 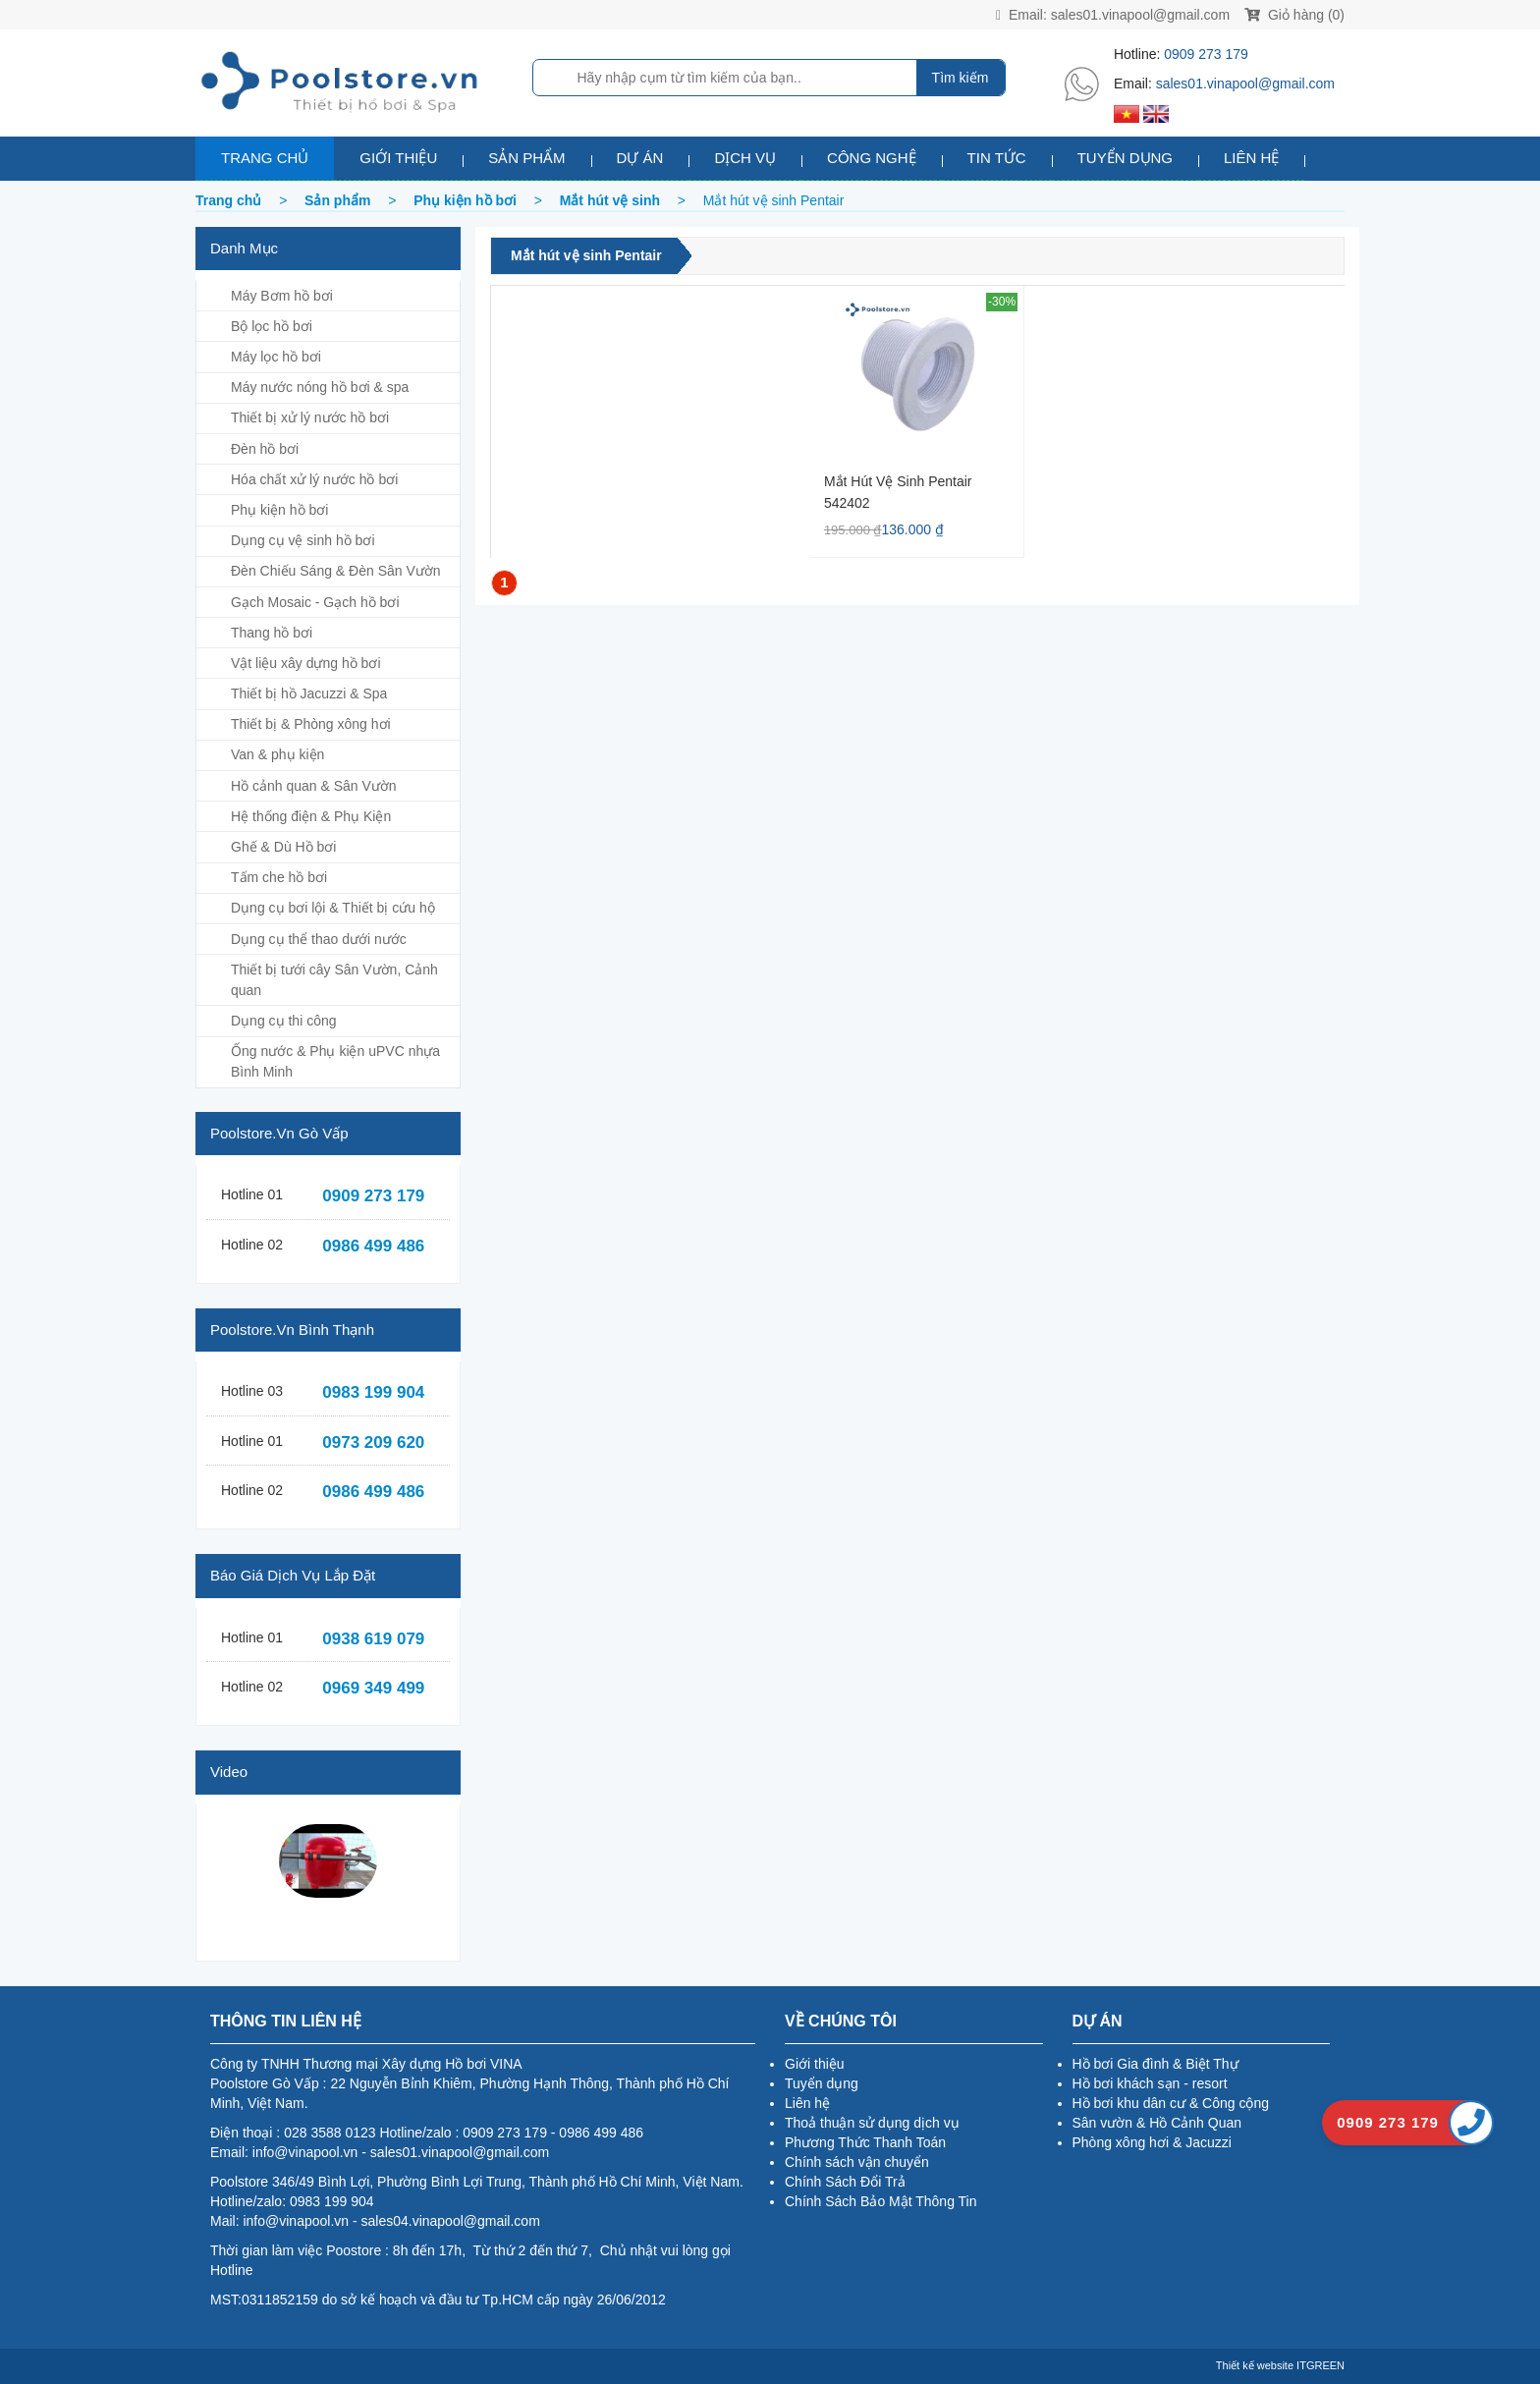 I want to click on sales01.vinapool@gmail.com, so click(x=1140, y=15).